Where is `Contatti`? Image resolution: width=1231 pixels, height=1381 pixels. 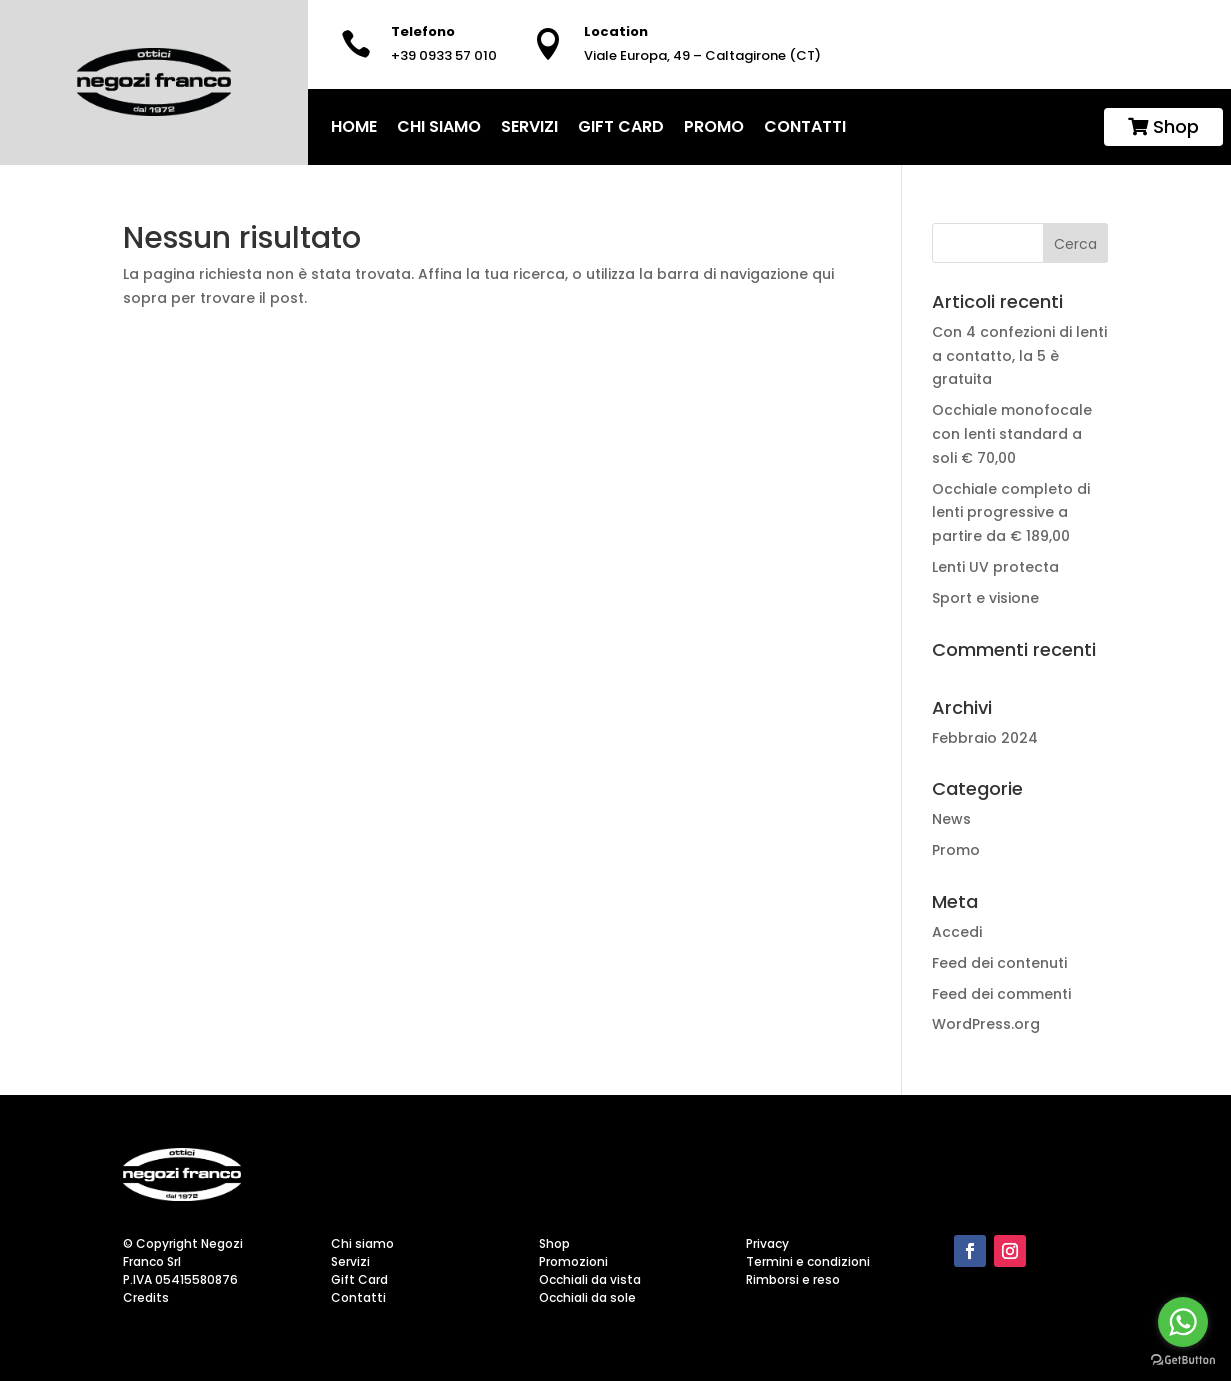
Contatti is located at coordinates (805, 126).